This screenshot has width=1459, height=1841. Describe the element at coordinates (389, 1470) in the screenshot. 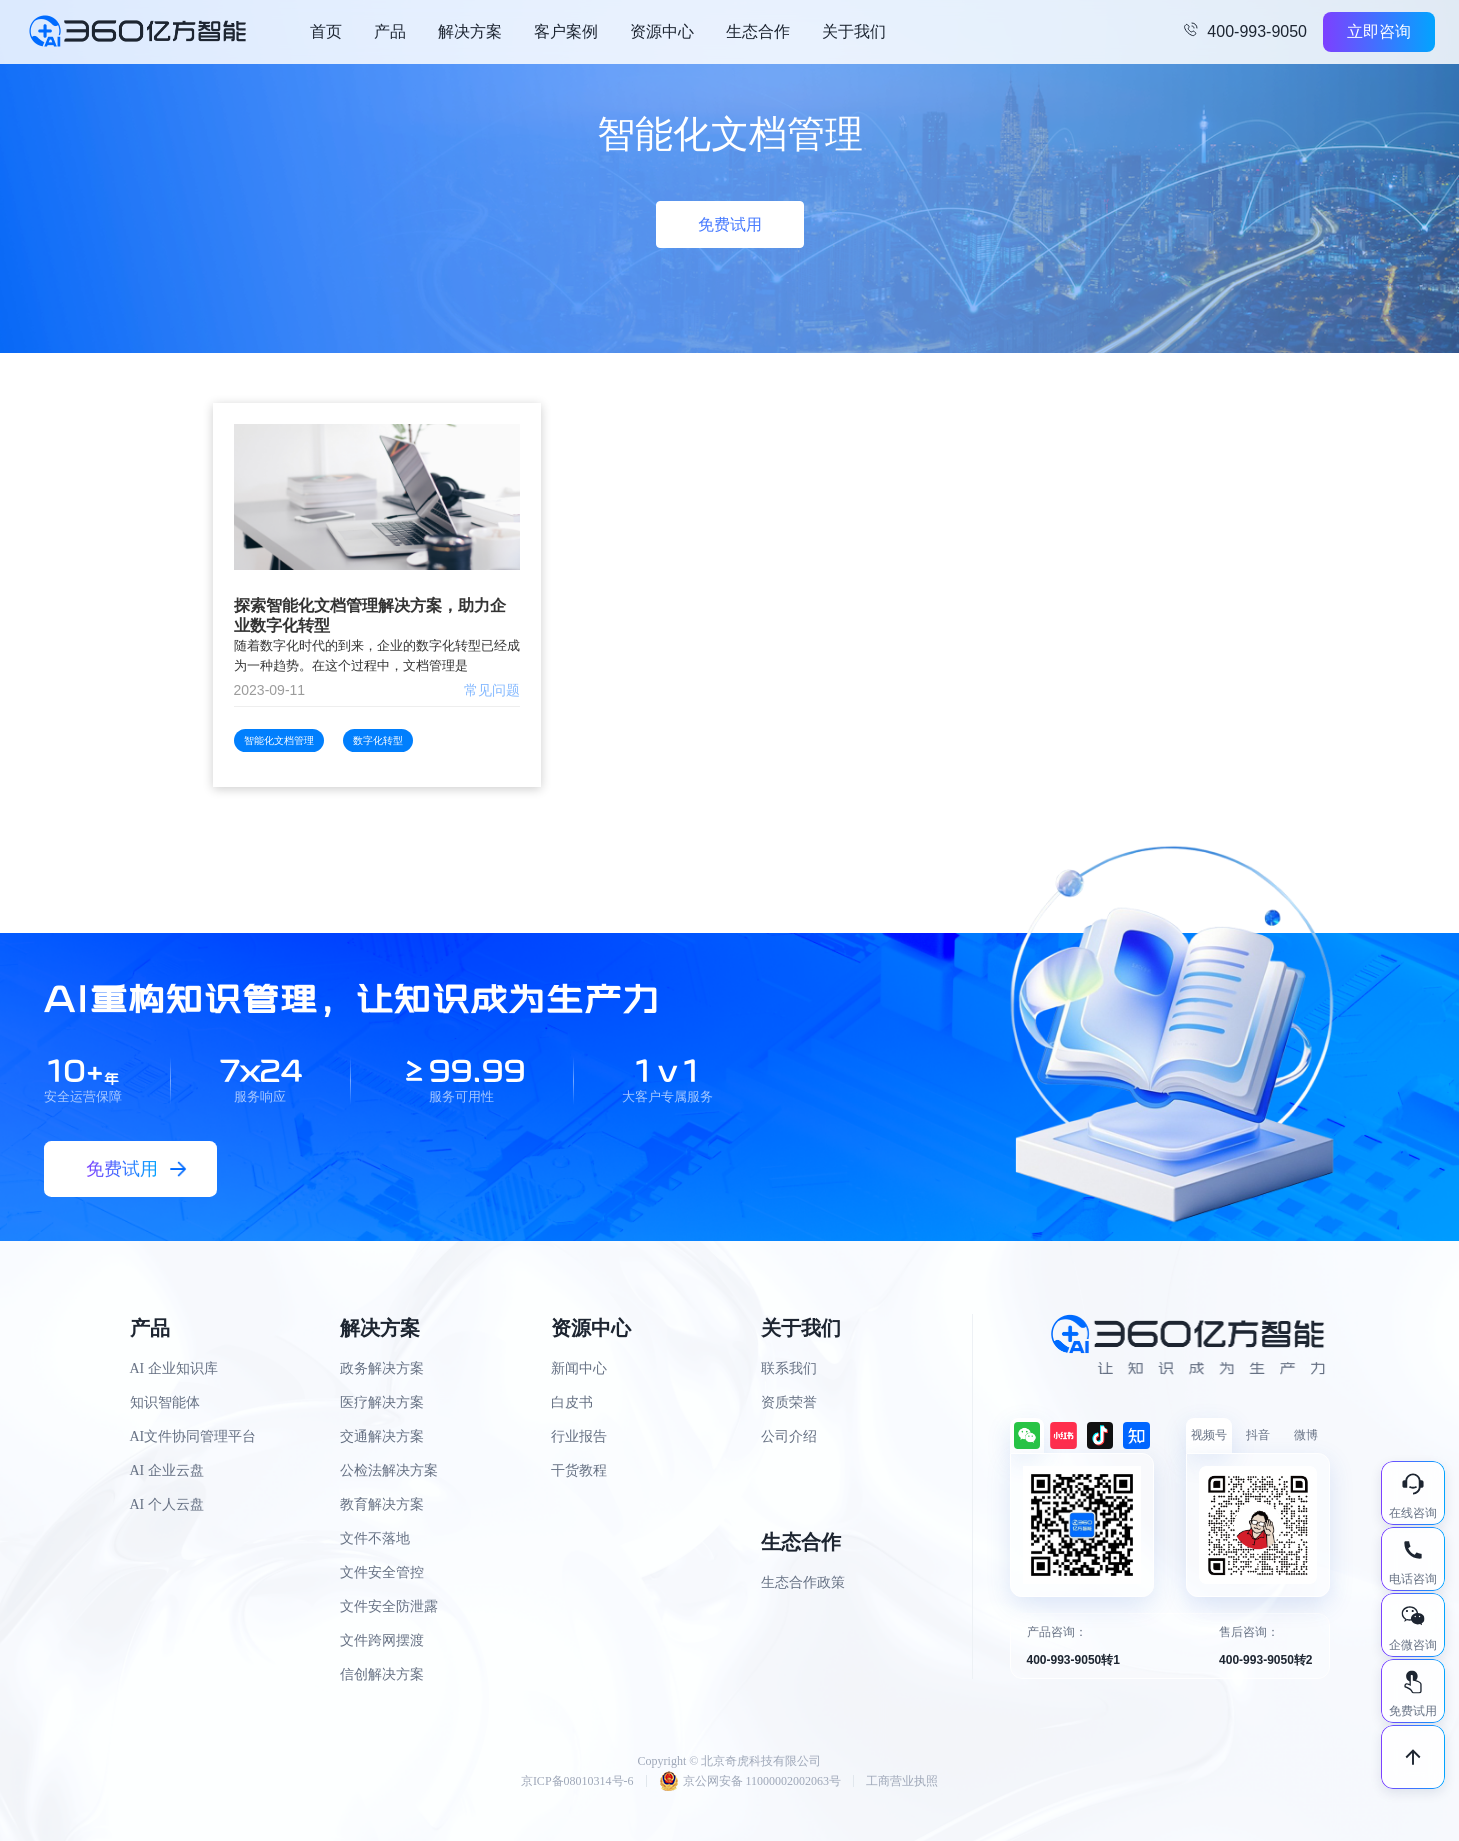

I see `公检法解决方案` at that location.